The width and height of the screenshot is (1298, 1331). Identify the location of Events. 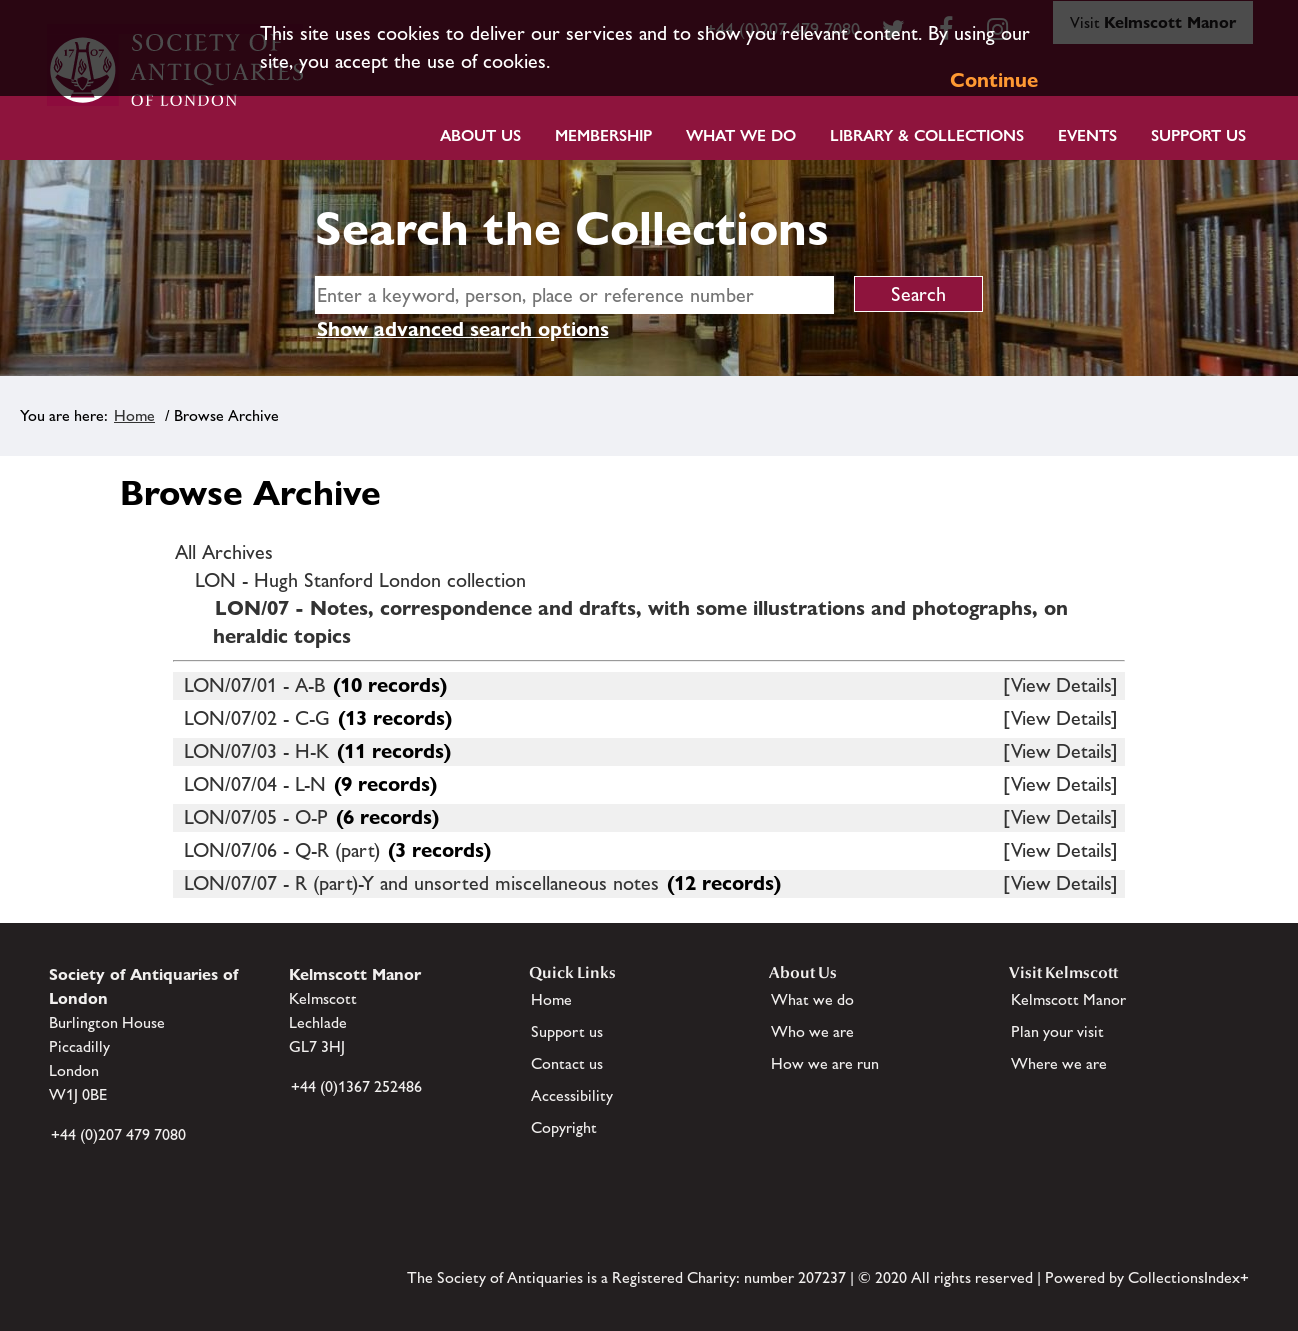
(1087, 135).